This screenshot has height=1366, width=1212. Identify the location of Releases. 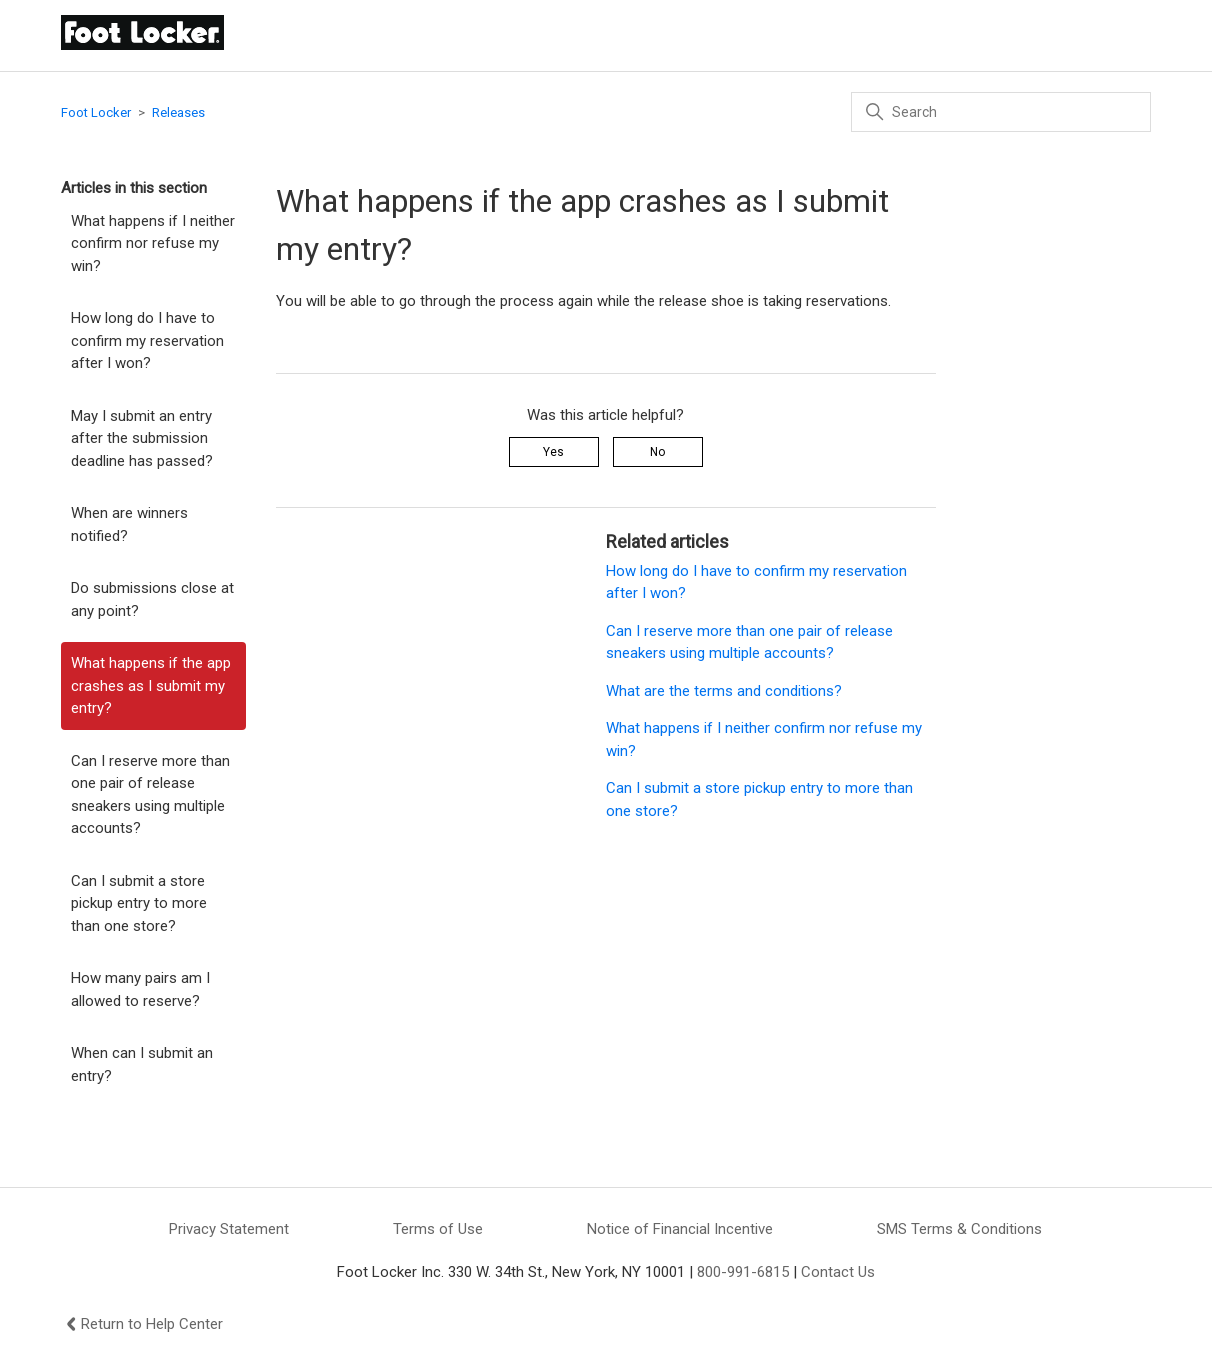
(178, 112).